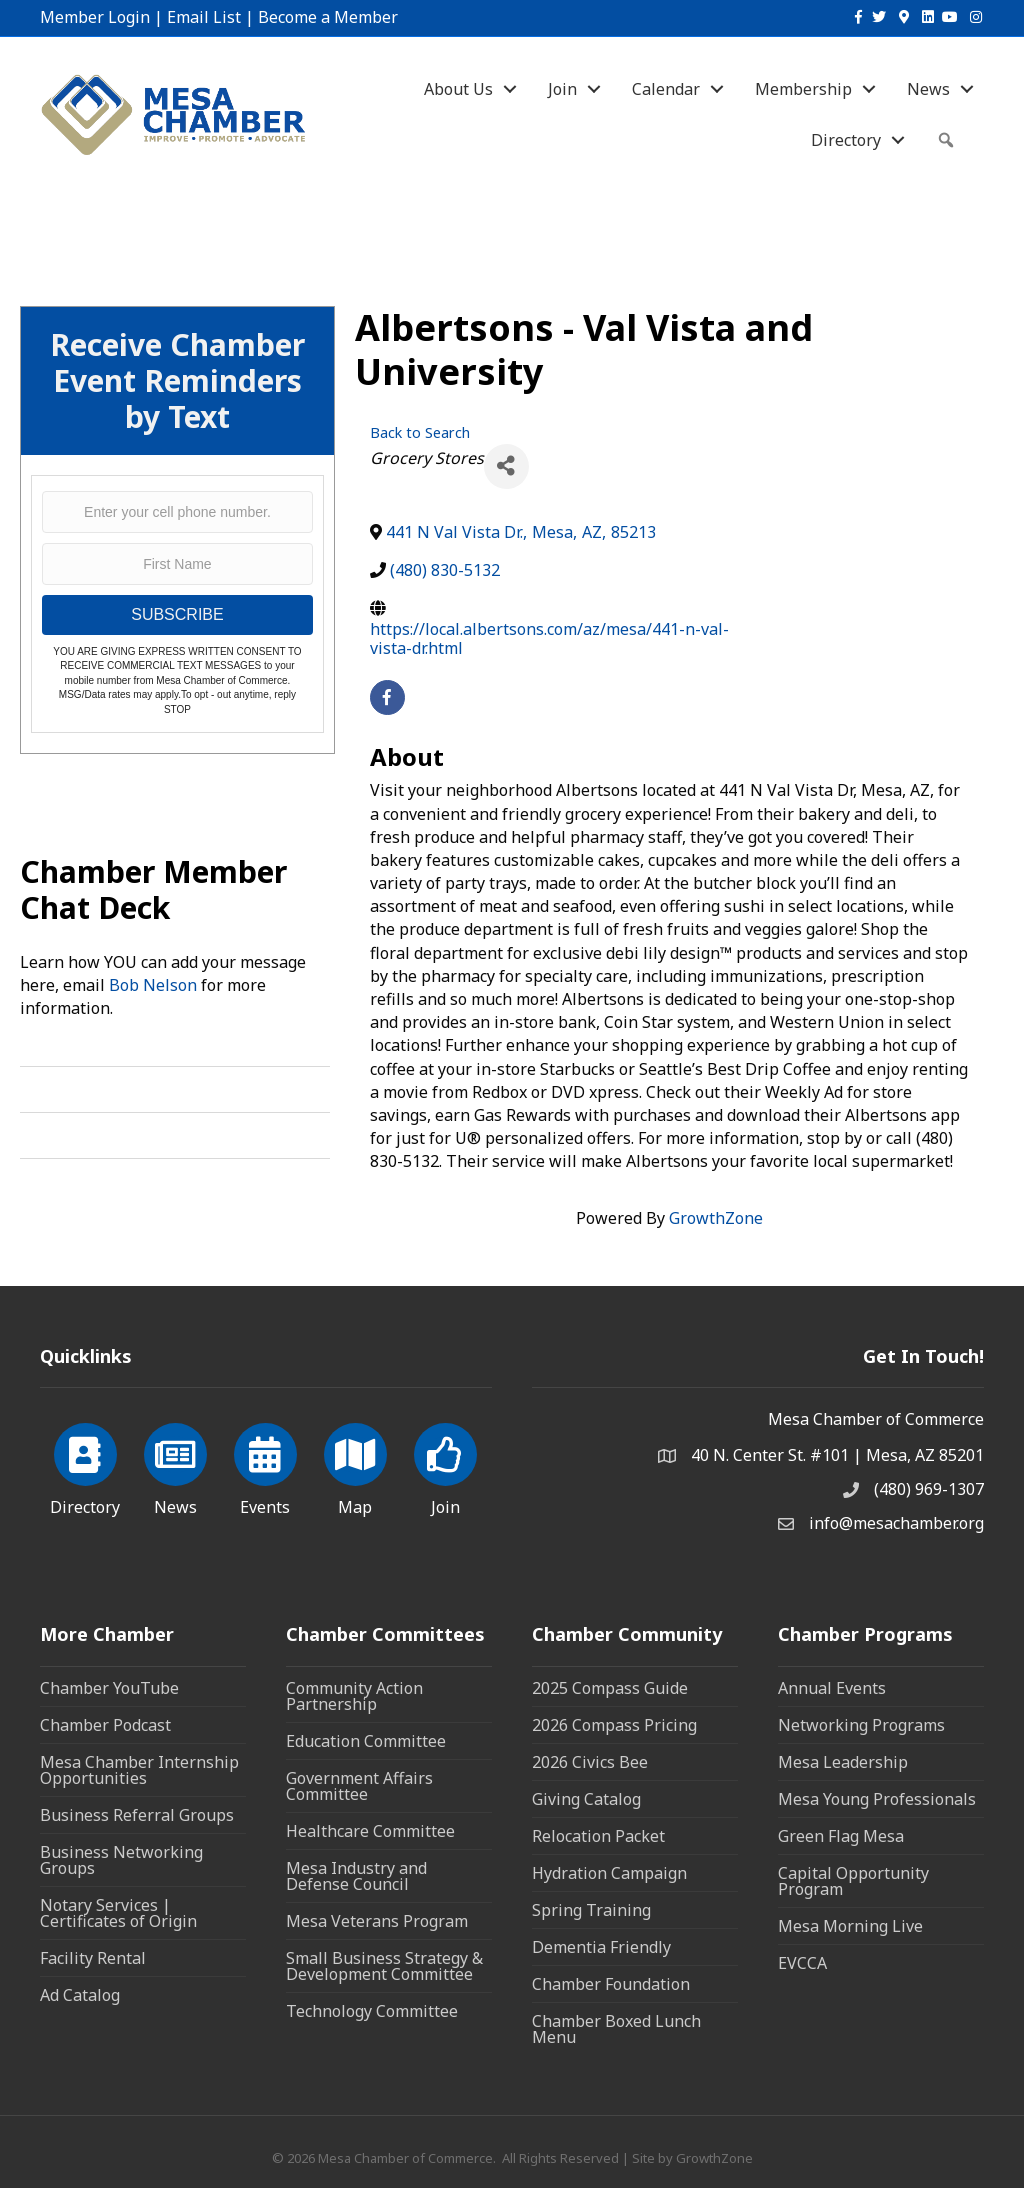 The height and width of the screenshot is (2188, 1024). What do you see at coordinates (355, 1466) in the screenshot?
I see `[Map]` at bounding box center [355, 1466].